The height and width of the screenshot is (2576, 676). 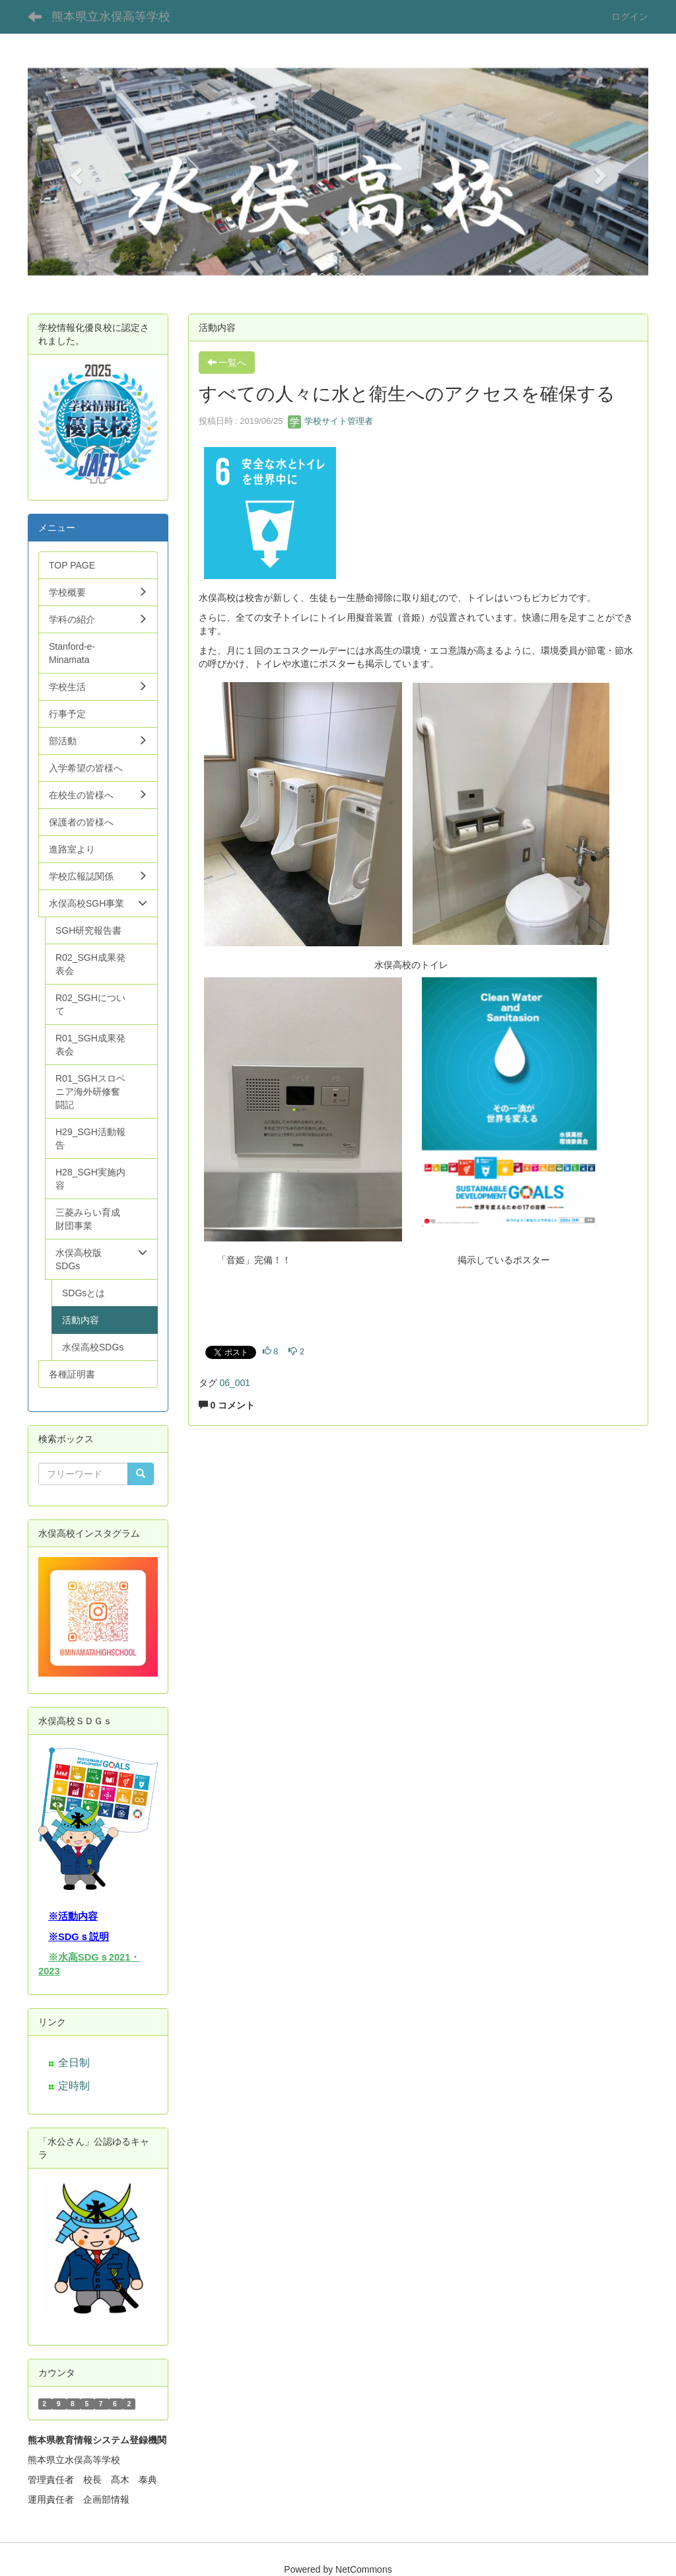 What do you see at coordinates (73, 1916) in the screenshot?
I see `※活動内容` at bounding box center [73, 1916].